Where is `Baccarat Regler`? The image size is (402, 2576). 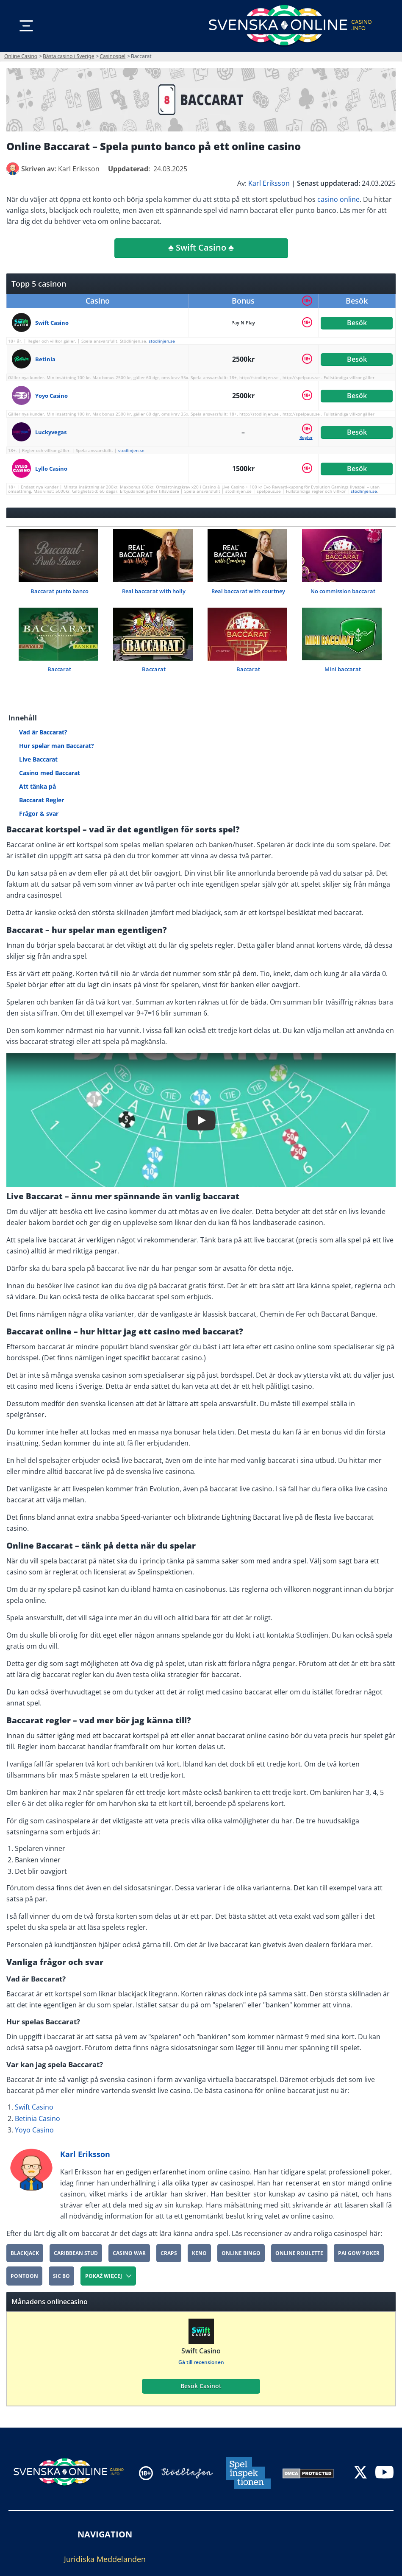
Baccarat Regler is located at coordinates (41, 800).